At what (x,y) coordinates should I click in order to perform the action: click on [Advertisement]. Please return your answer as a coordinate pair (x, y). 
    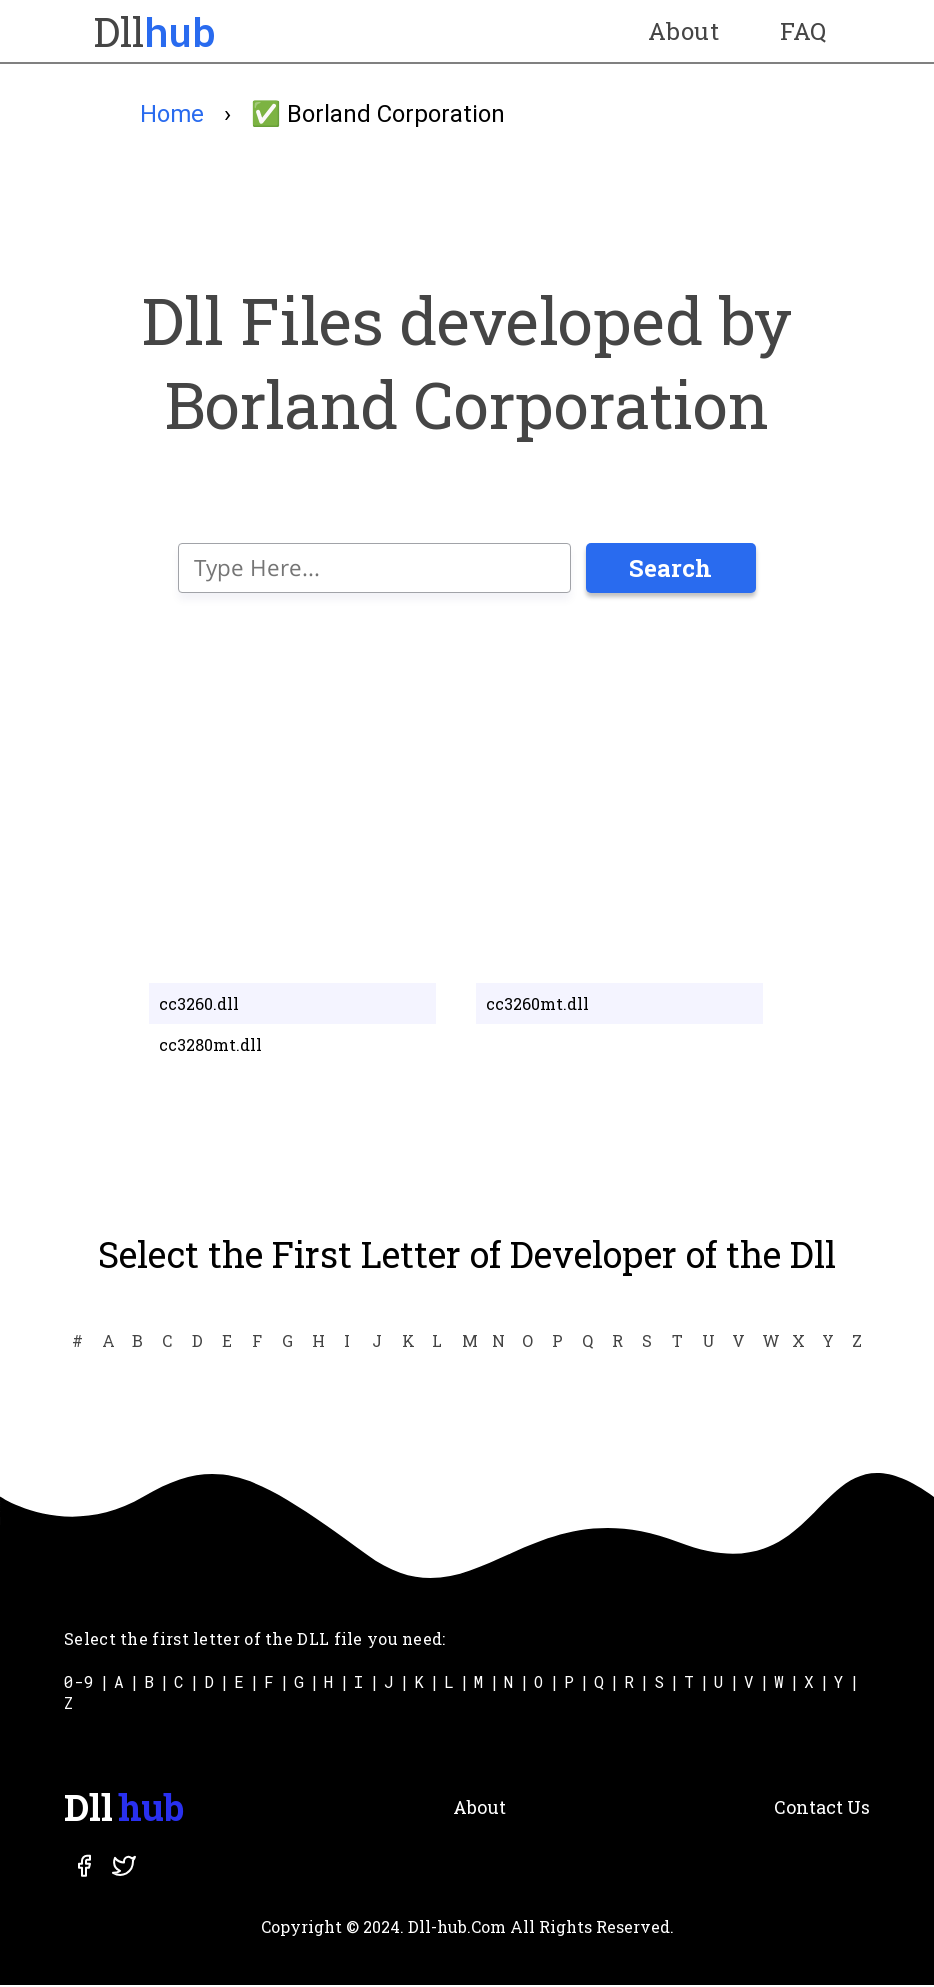
    Looking at the image, I should click on (467, 786).